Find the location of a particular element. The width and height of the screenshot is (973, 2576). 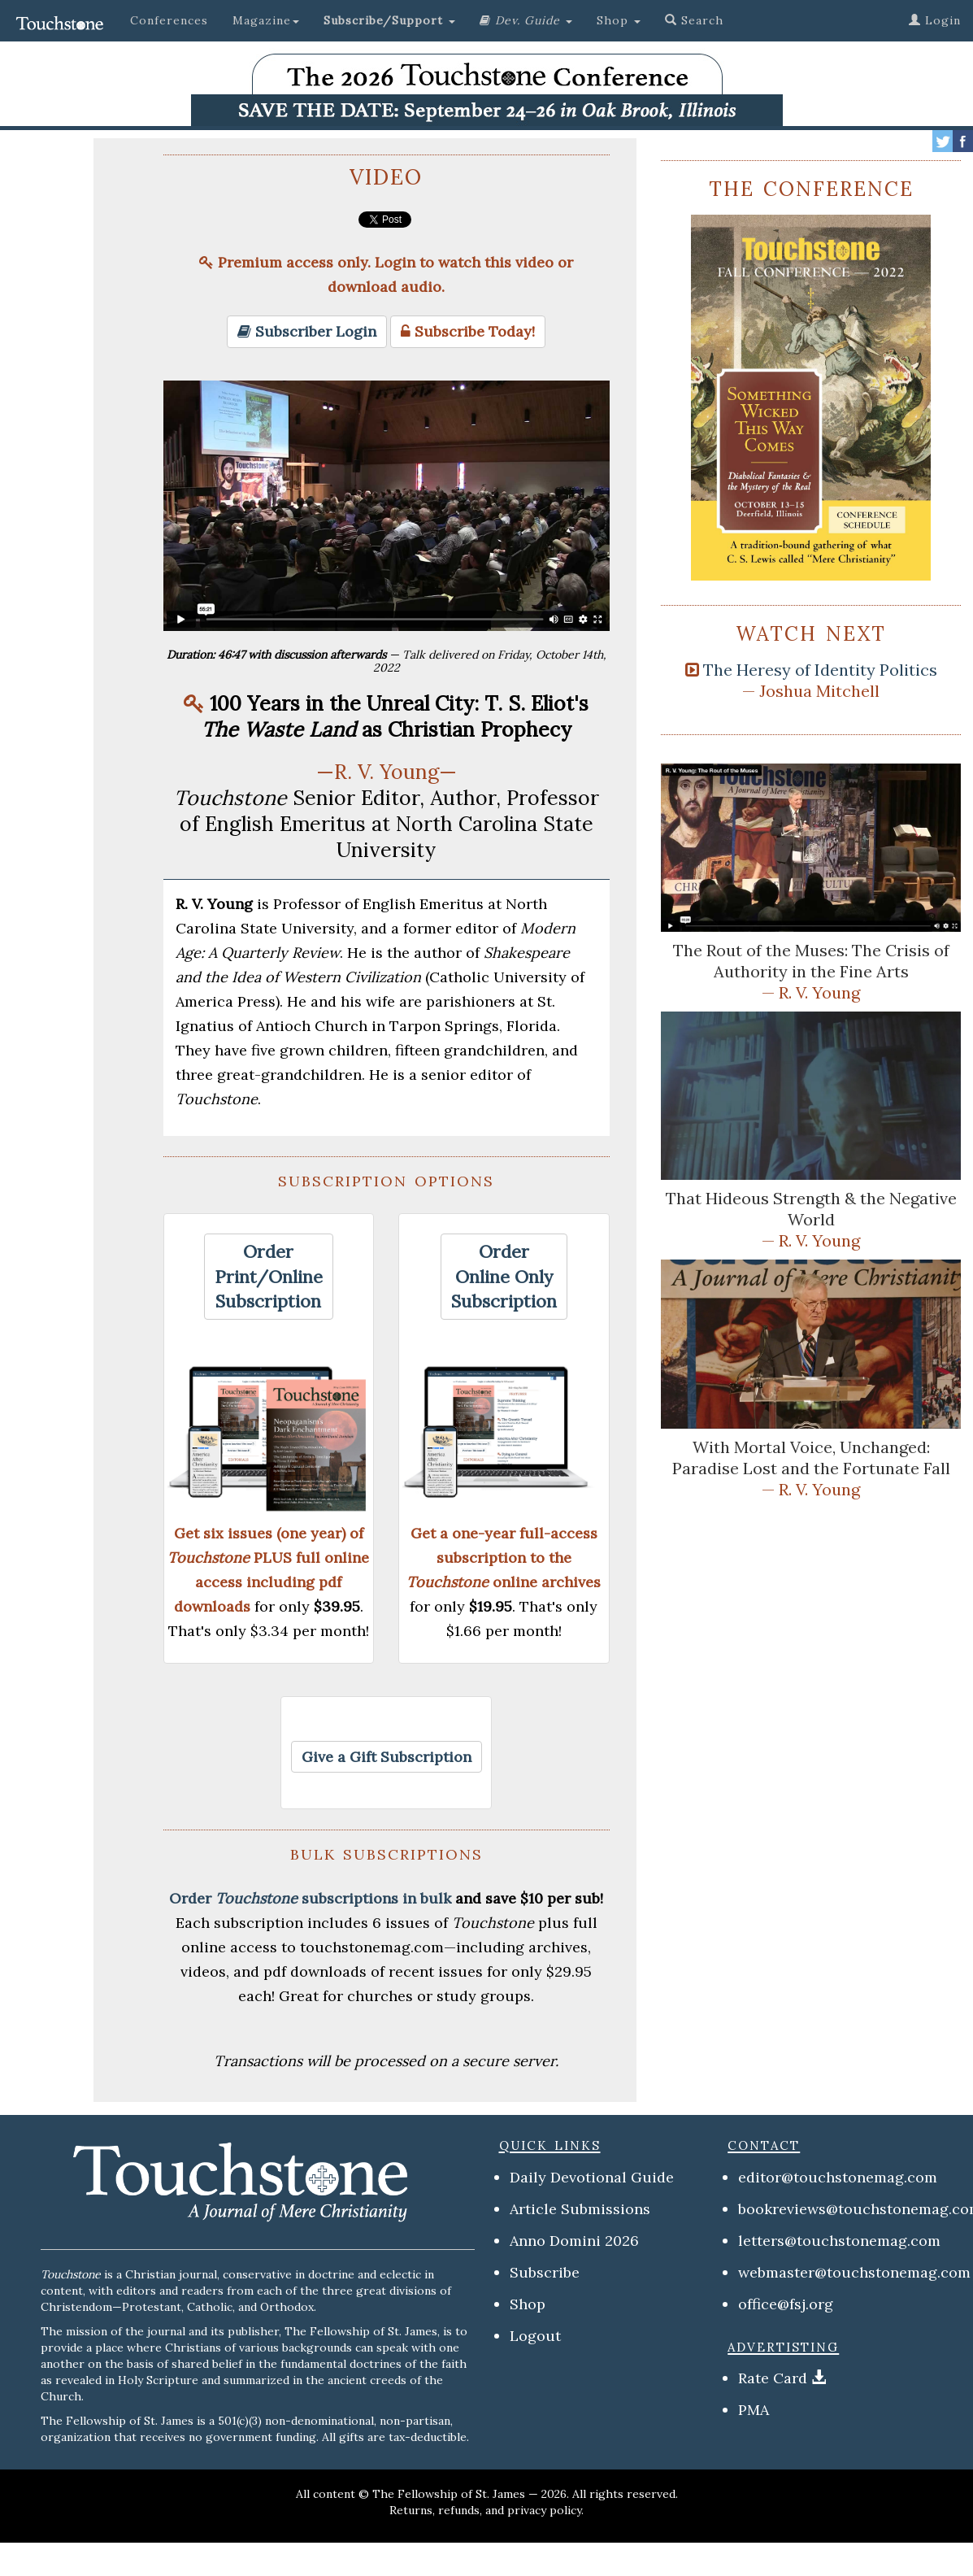

The Fellowship of St. James is located at coordinates (448, 2494).